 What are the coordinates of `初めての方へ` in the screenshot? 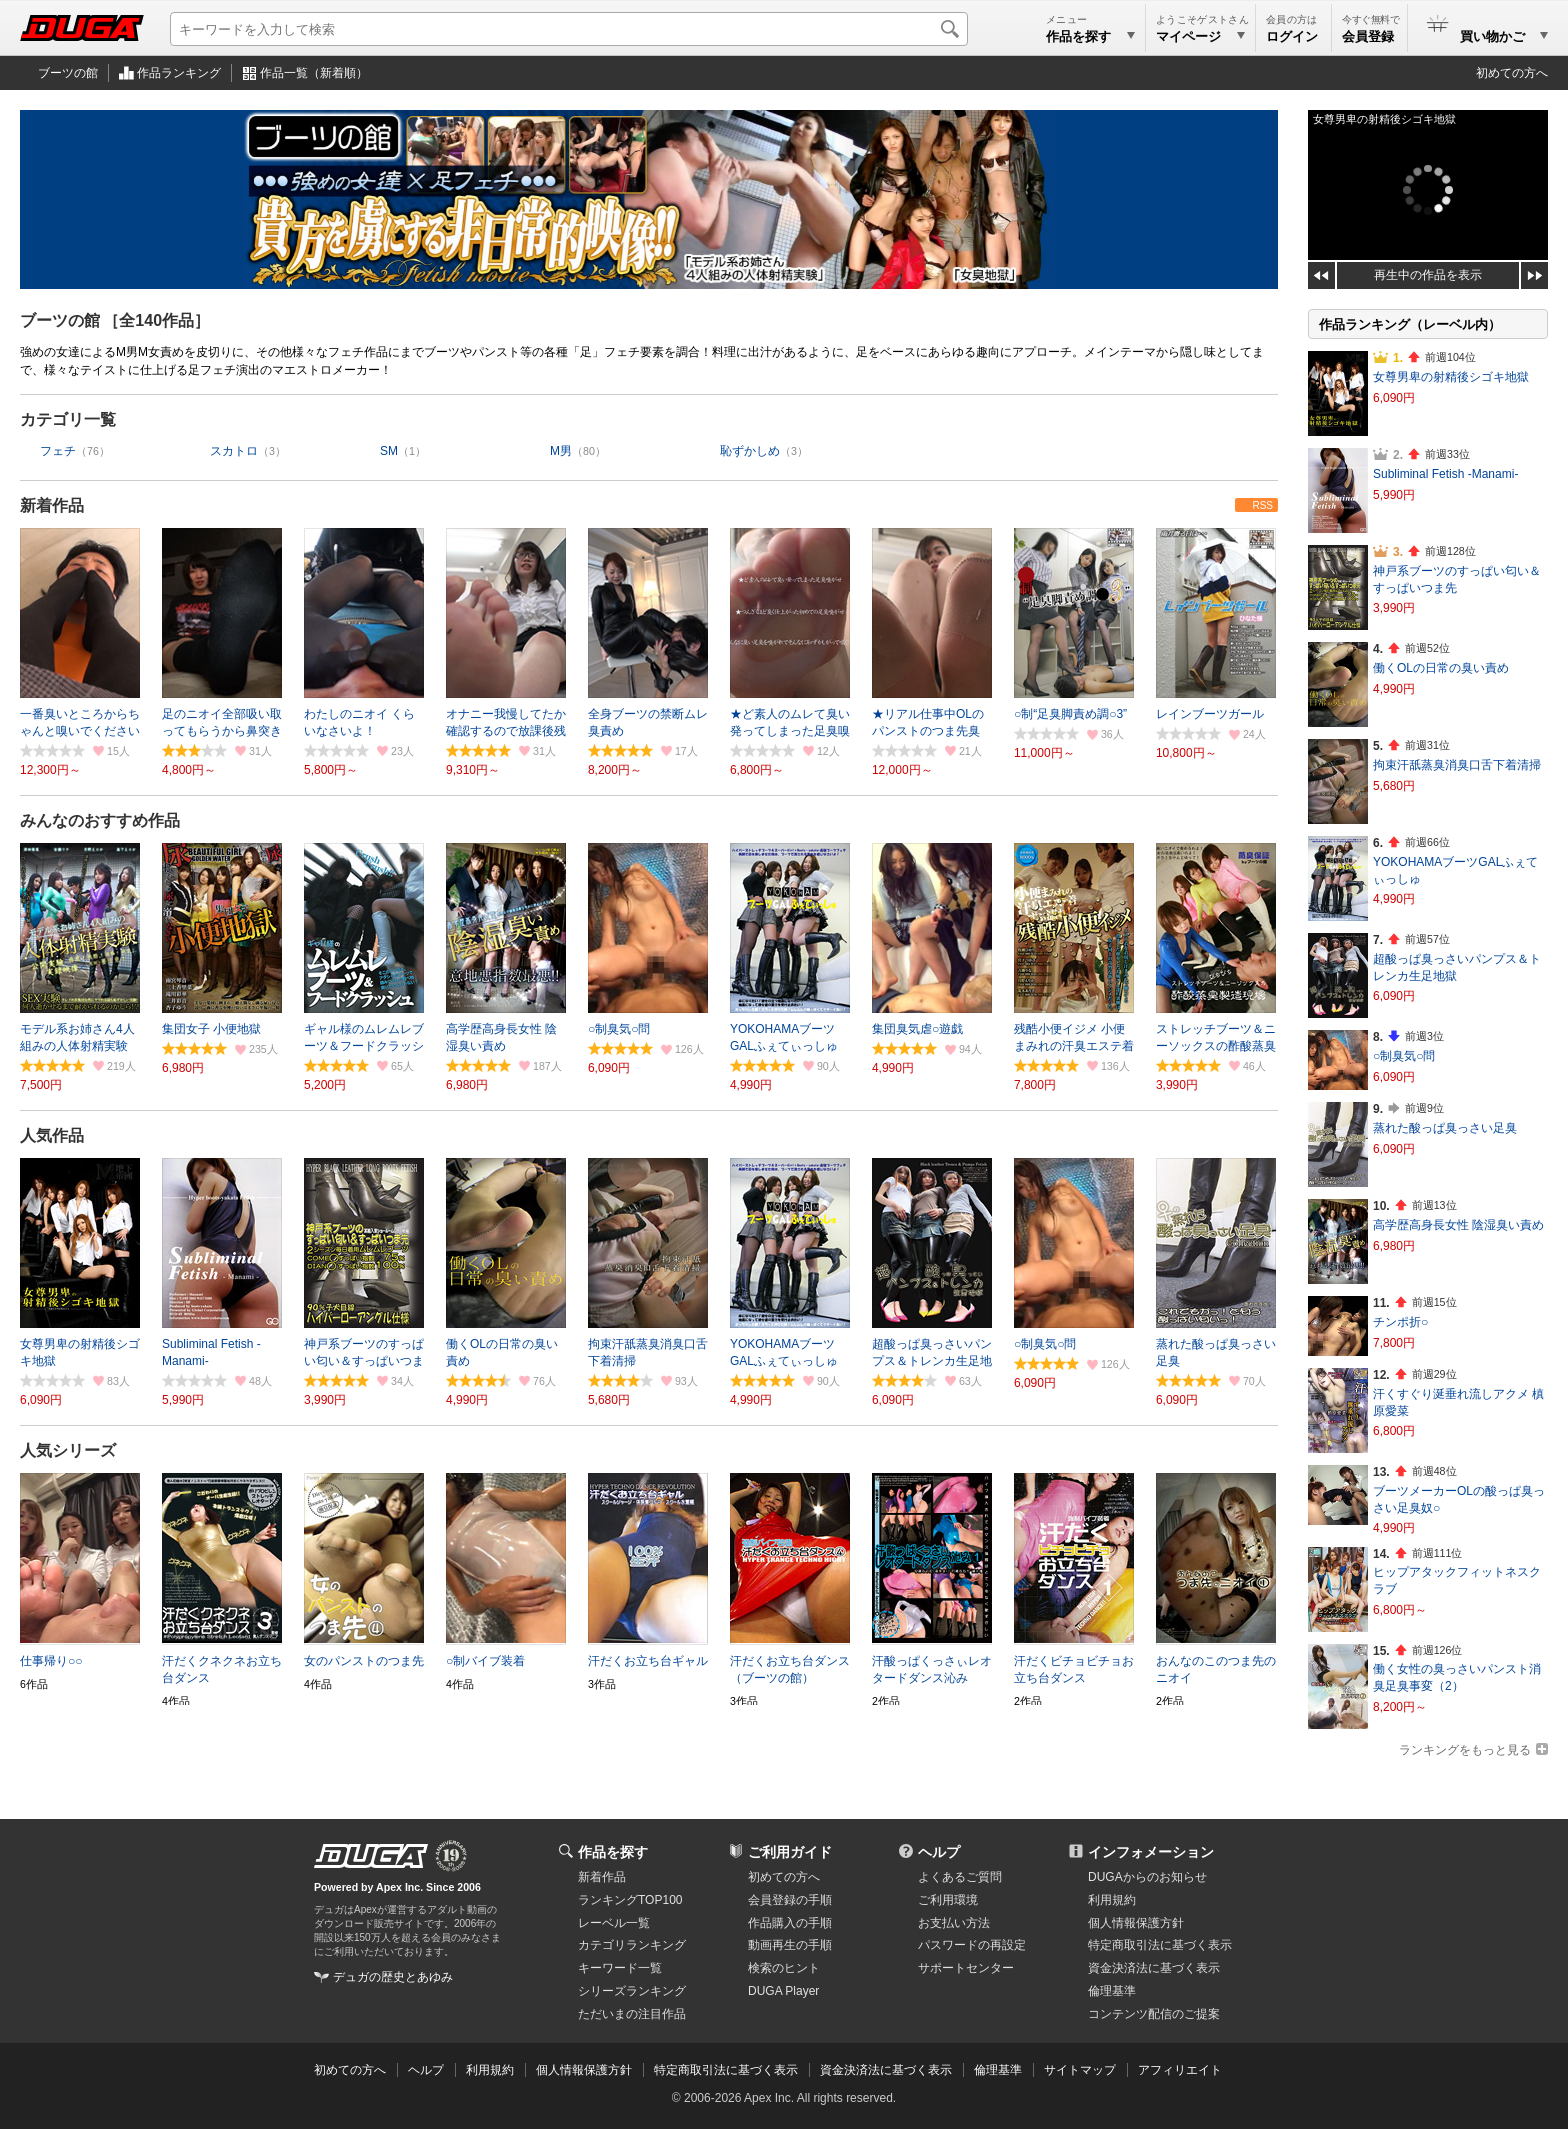 It's located at (1512, 73).